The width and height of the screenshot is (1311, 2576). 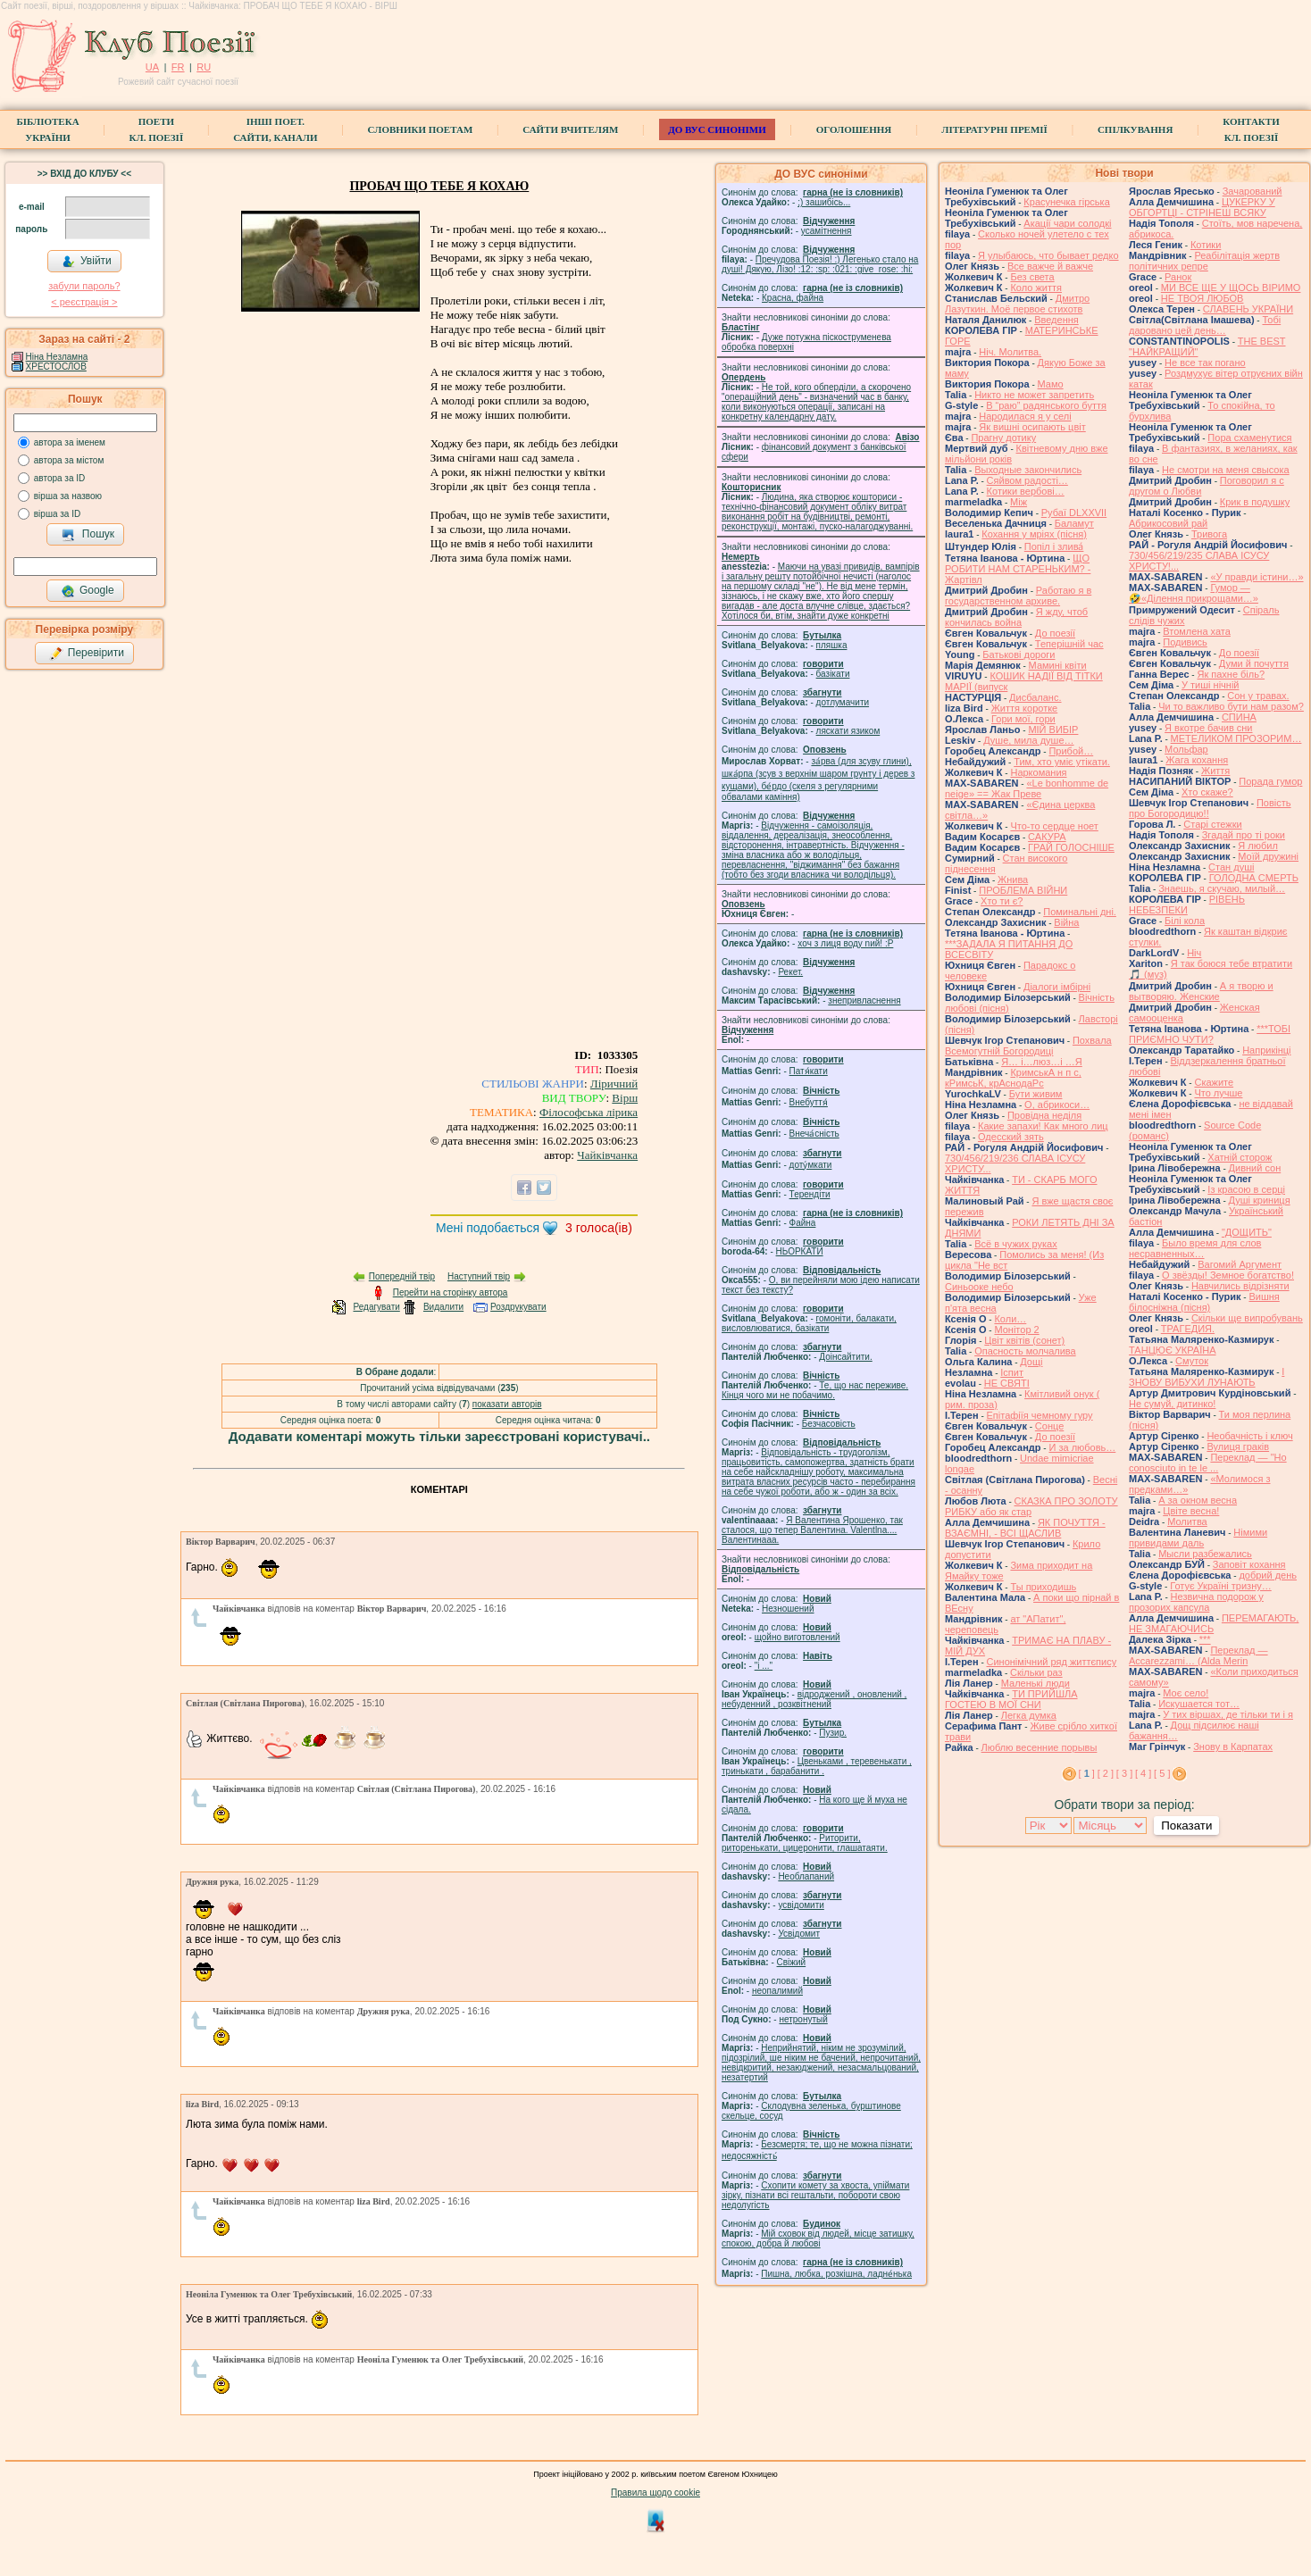 I want to click on Люблю весенние порывы, so click(x=1039, y=1747).